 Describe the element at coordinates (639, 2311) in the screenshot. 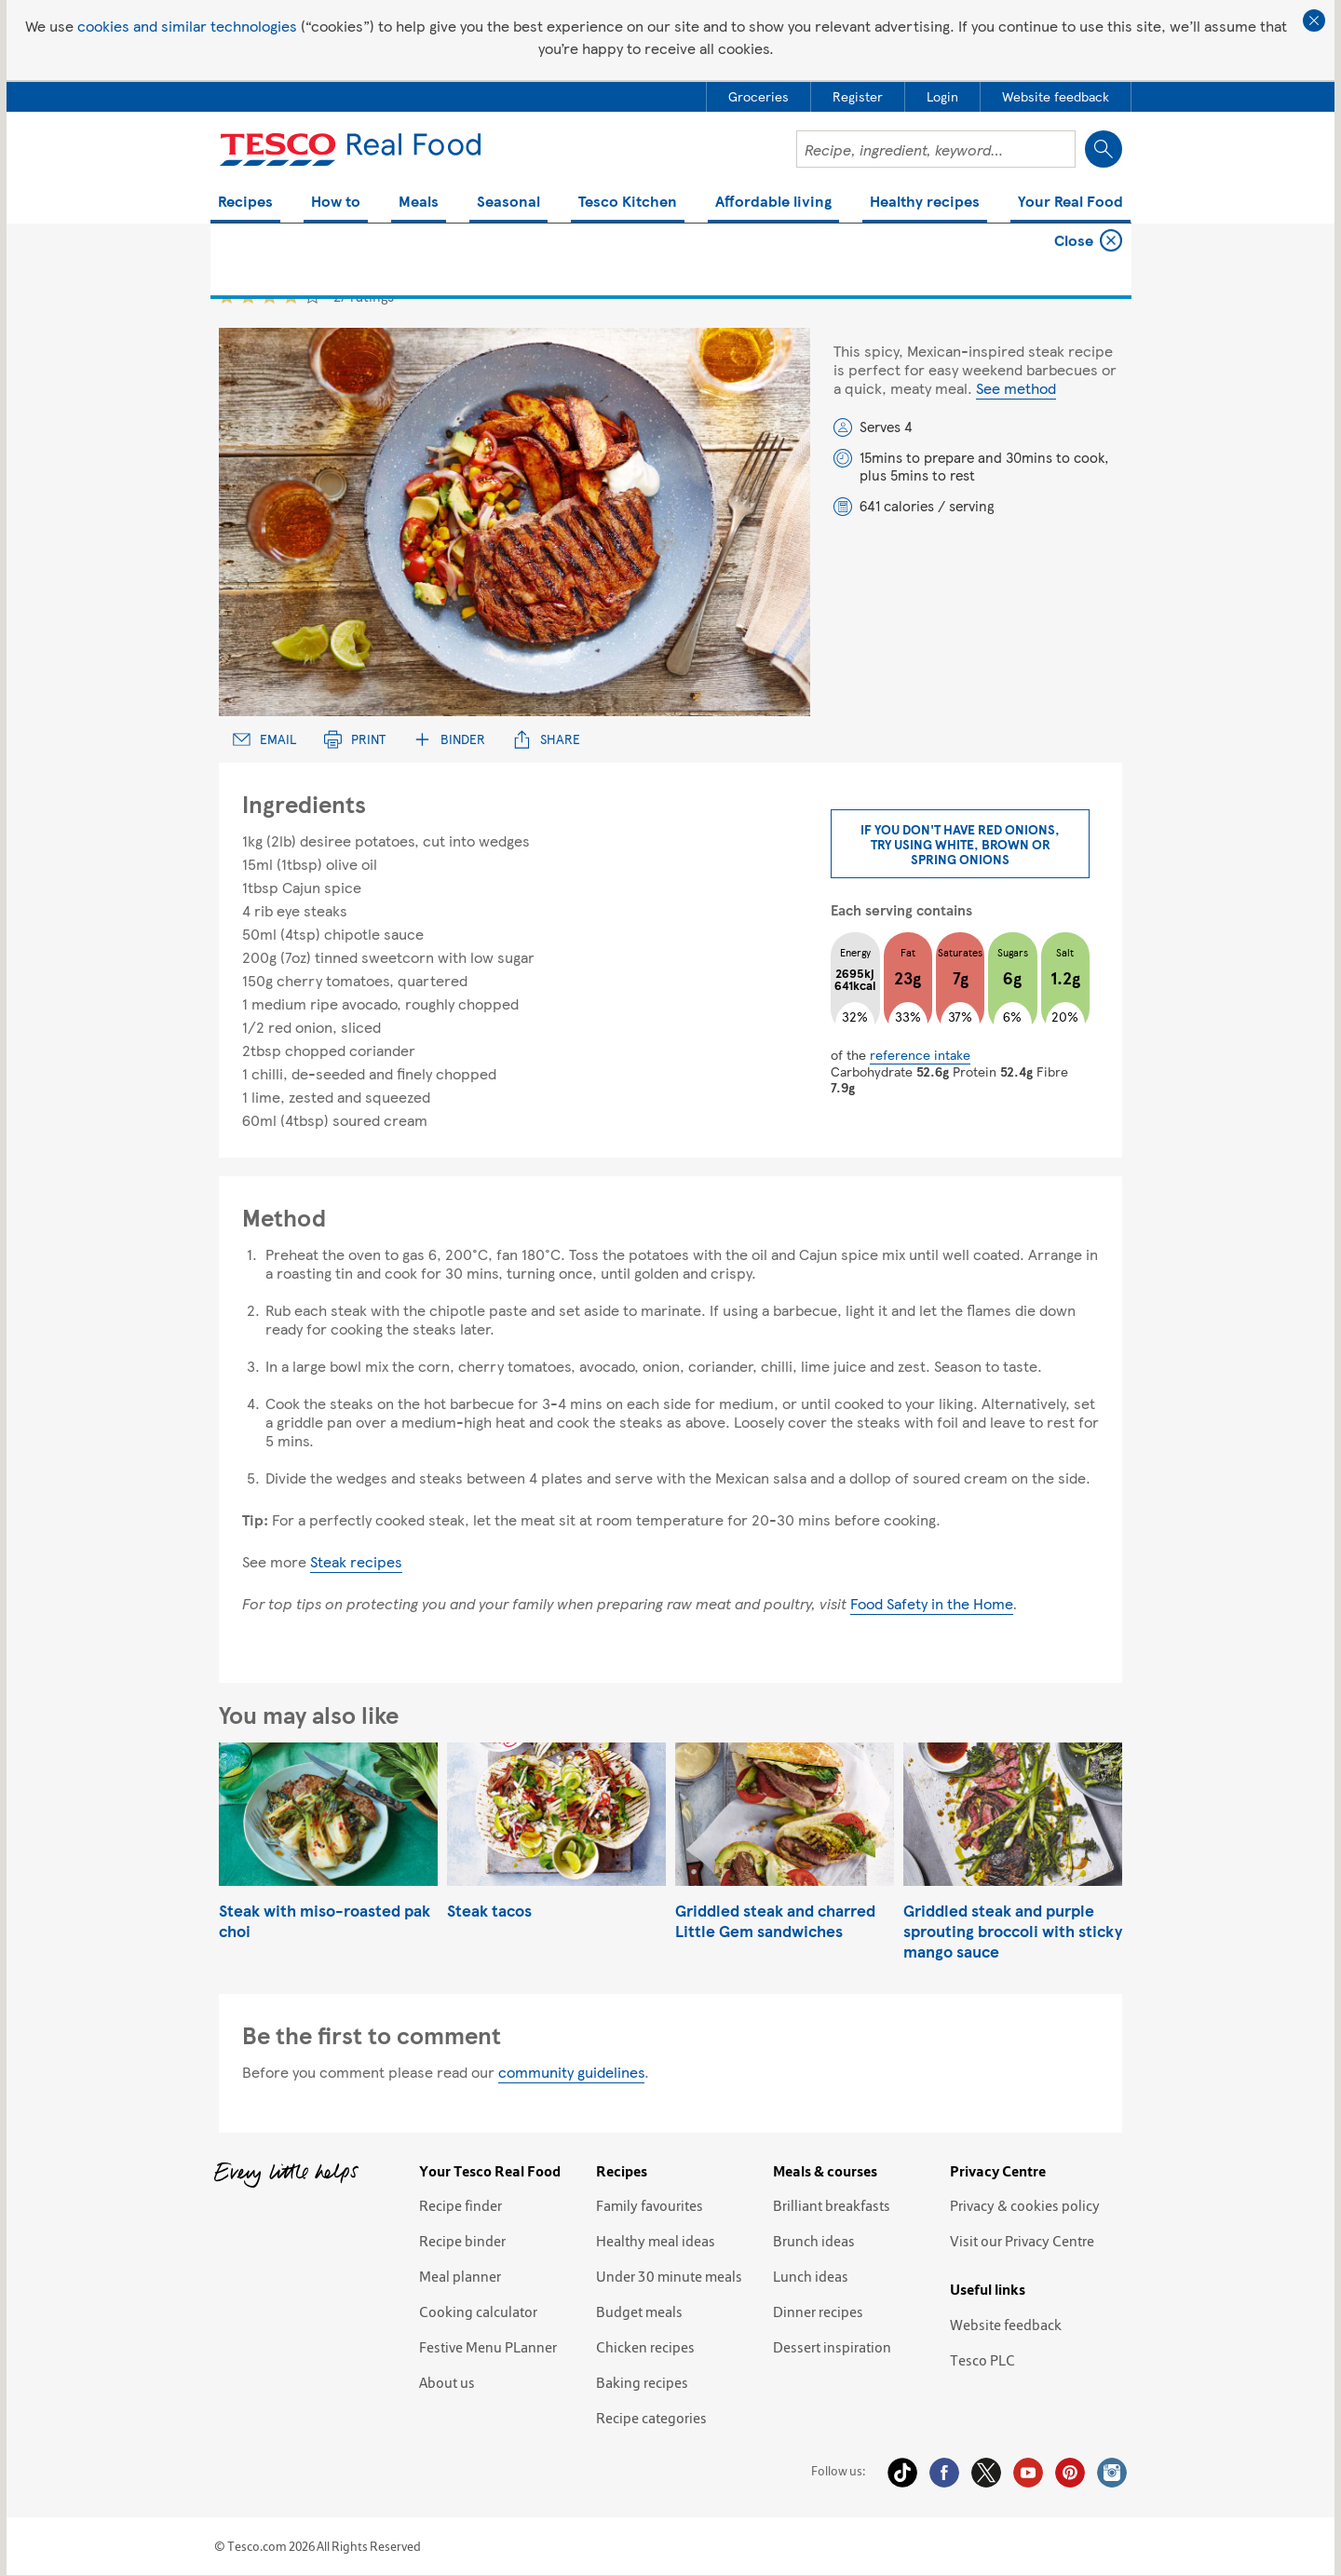

I see `Budget meals` at that location.